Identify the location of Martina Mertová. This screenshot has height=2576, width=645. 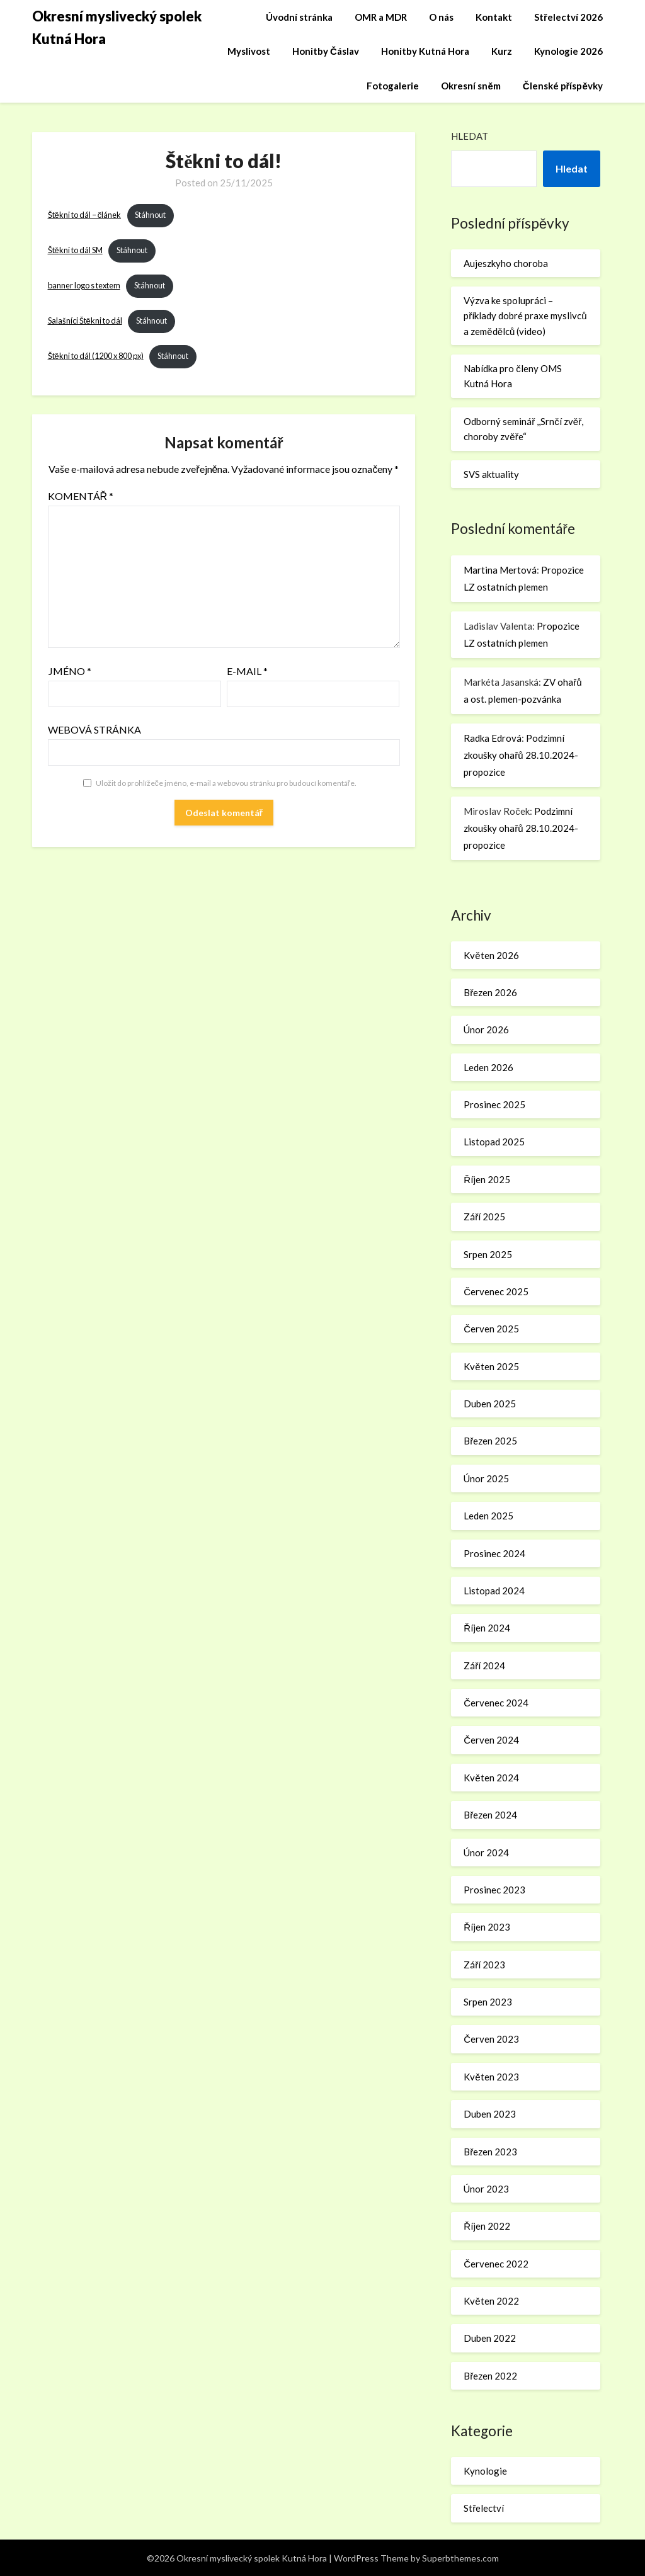
(500, 570).